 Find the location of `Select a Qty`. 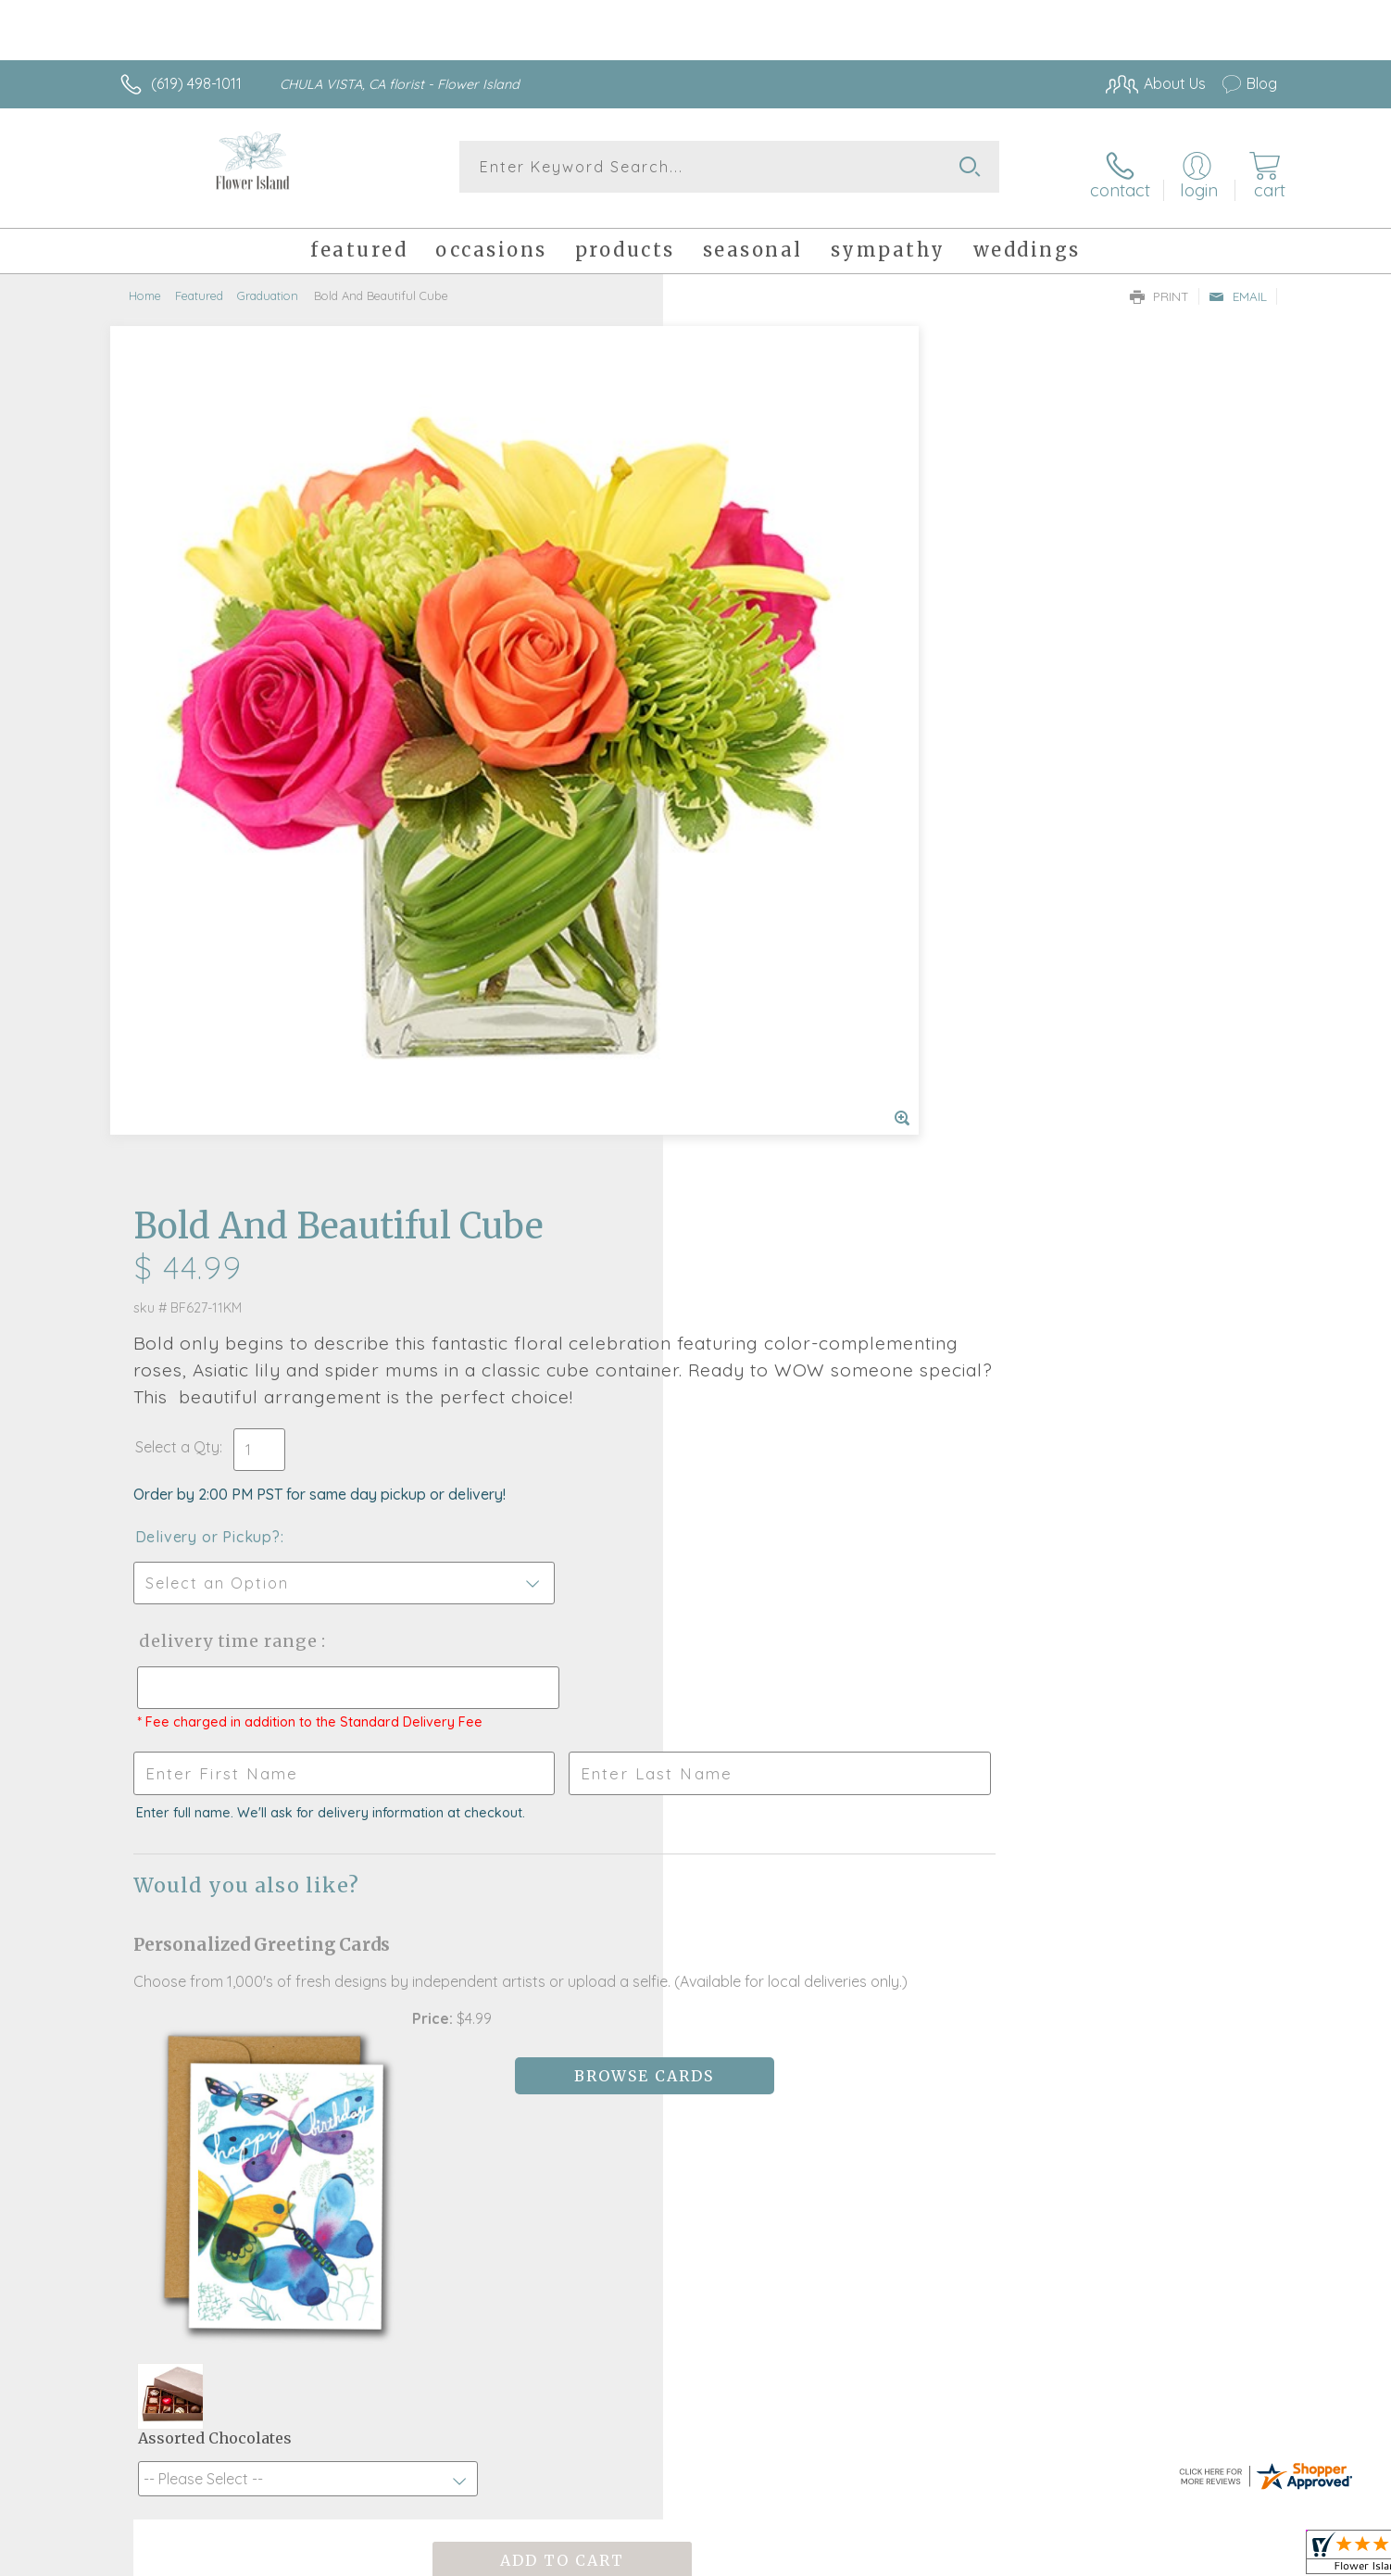

Select a Qty is located at coordinates (739, 578).